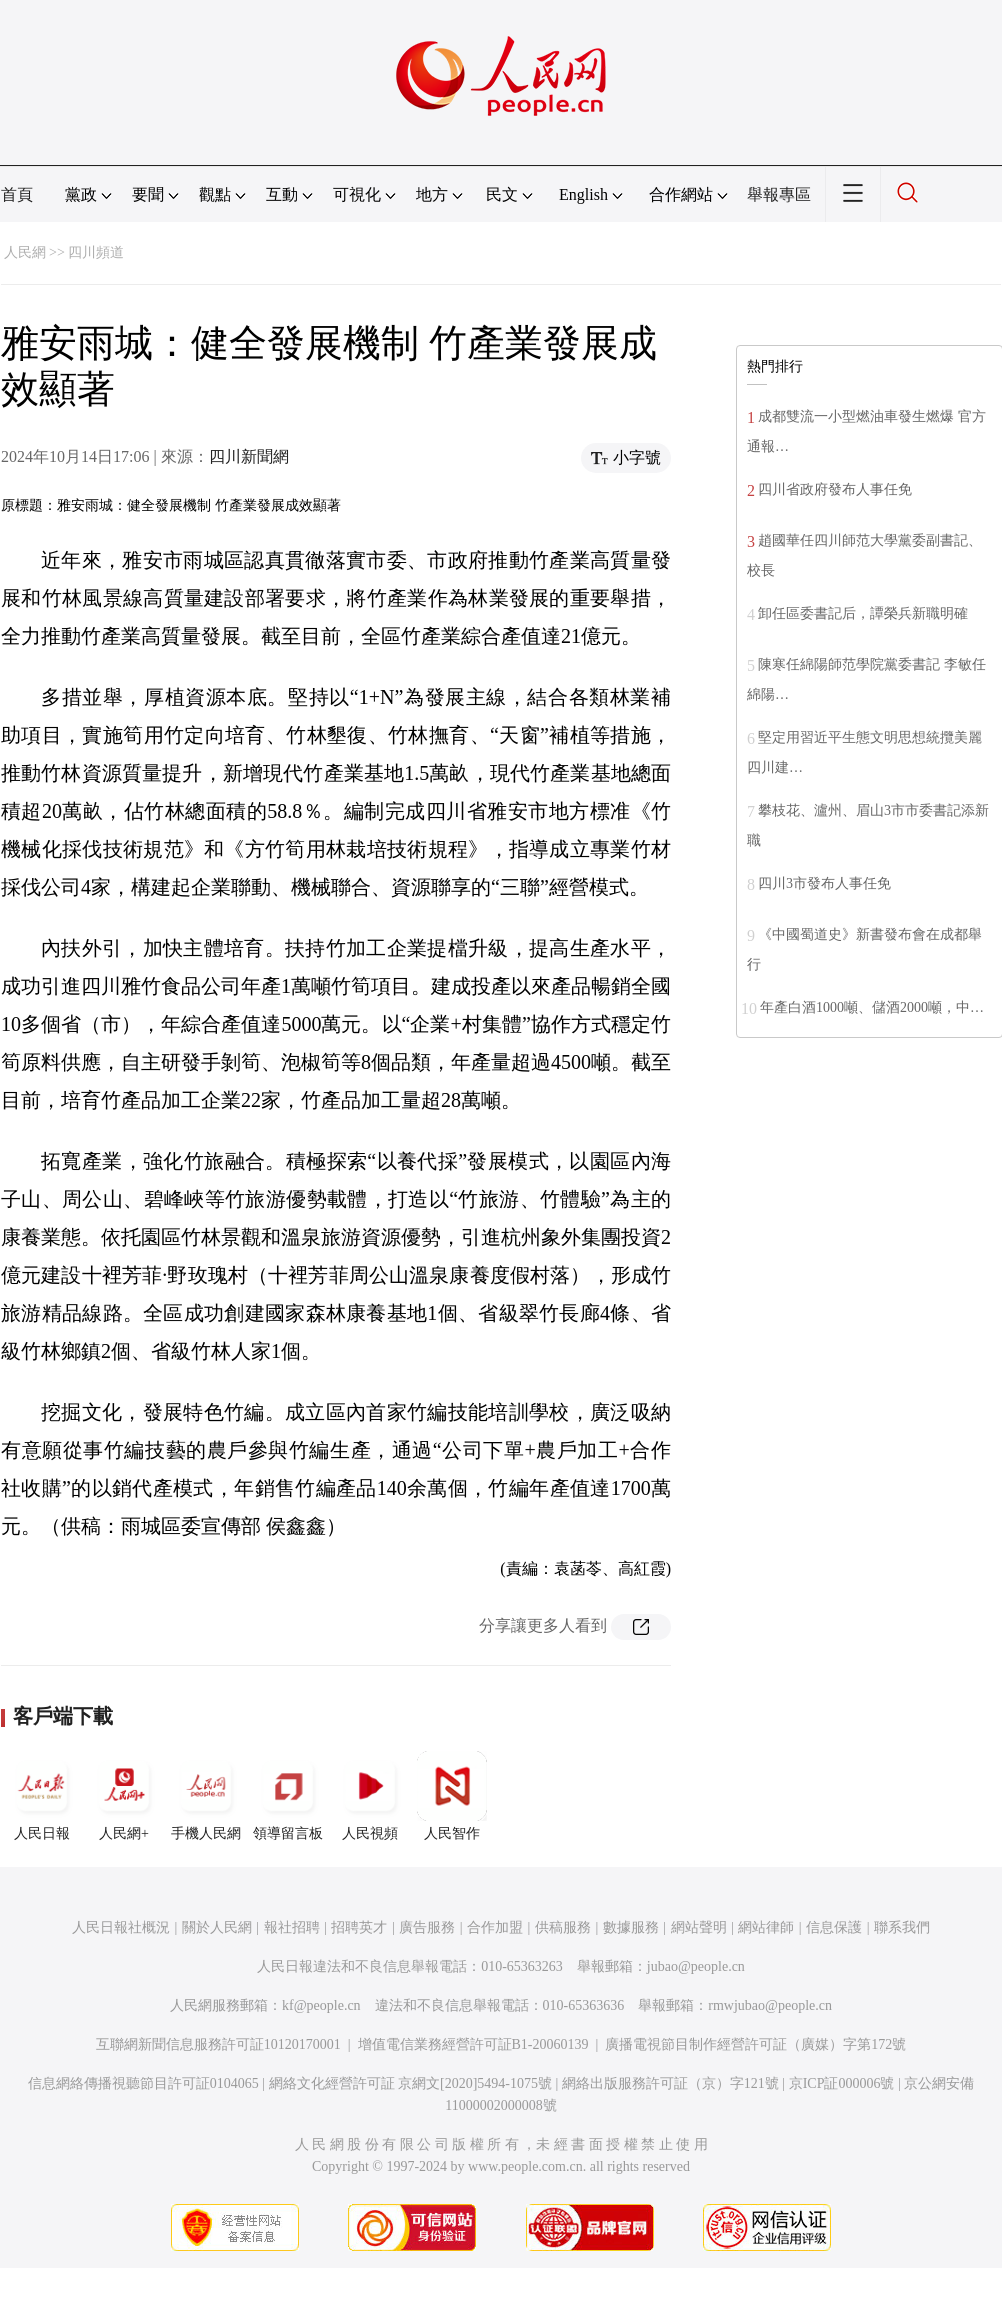  I want to click on 信息保護, so click(834, 1927).